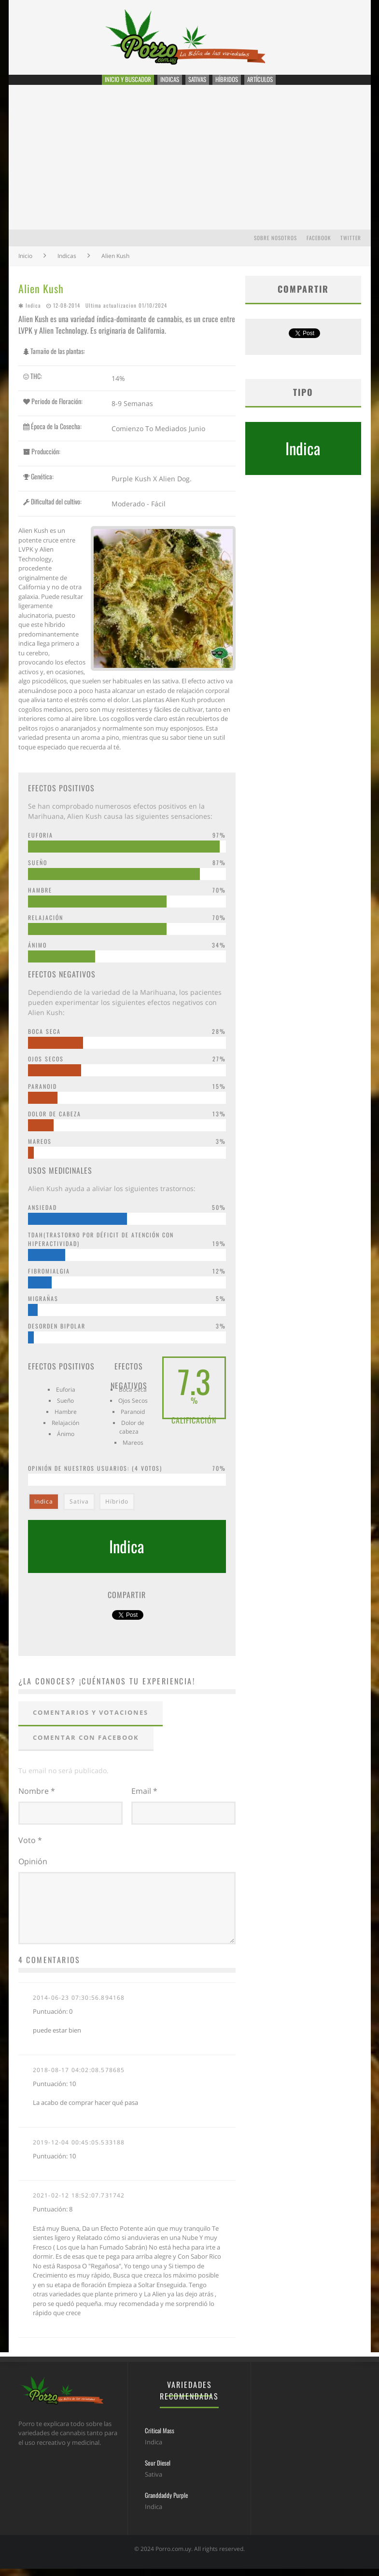 This screenshot has width=379, height=2576. What do you see at coordinates (233, 84) in the screenshot?
I see `Híbridos` at bounding box center [233, 84].